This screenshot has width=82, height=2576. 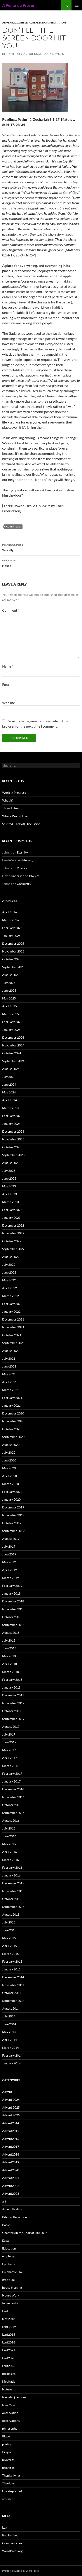 What do you see at coordinates (11, 2420) in the screenshot?
I see `observations` at bounding box center [11, 2420].